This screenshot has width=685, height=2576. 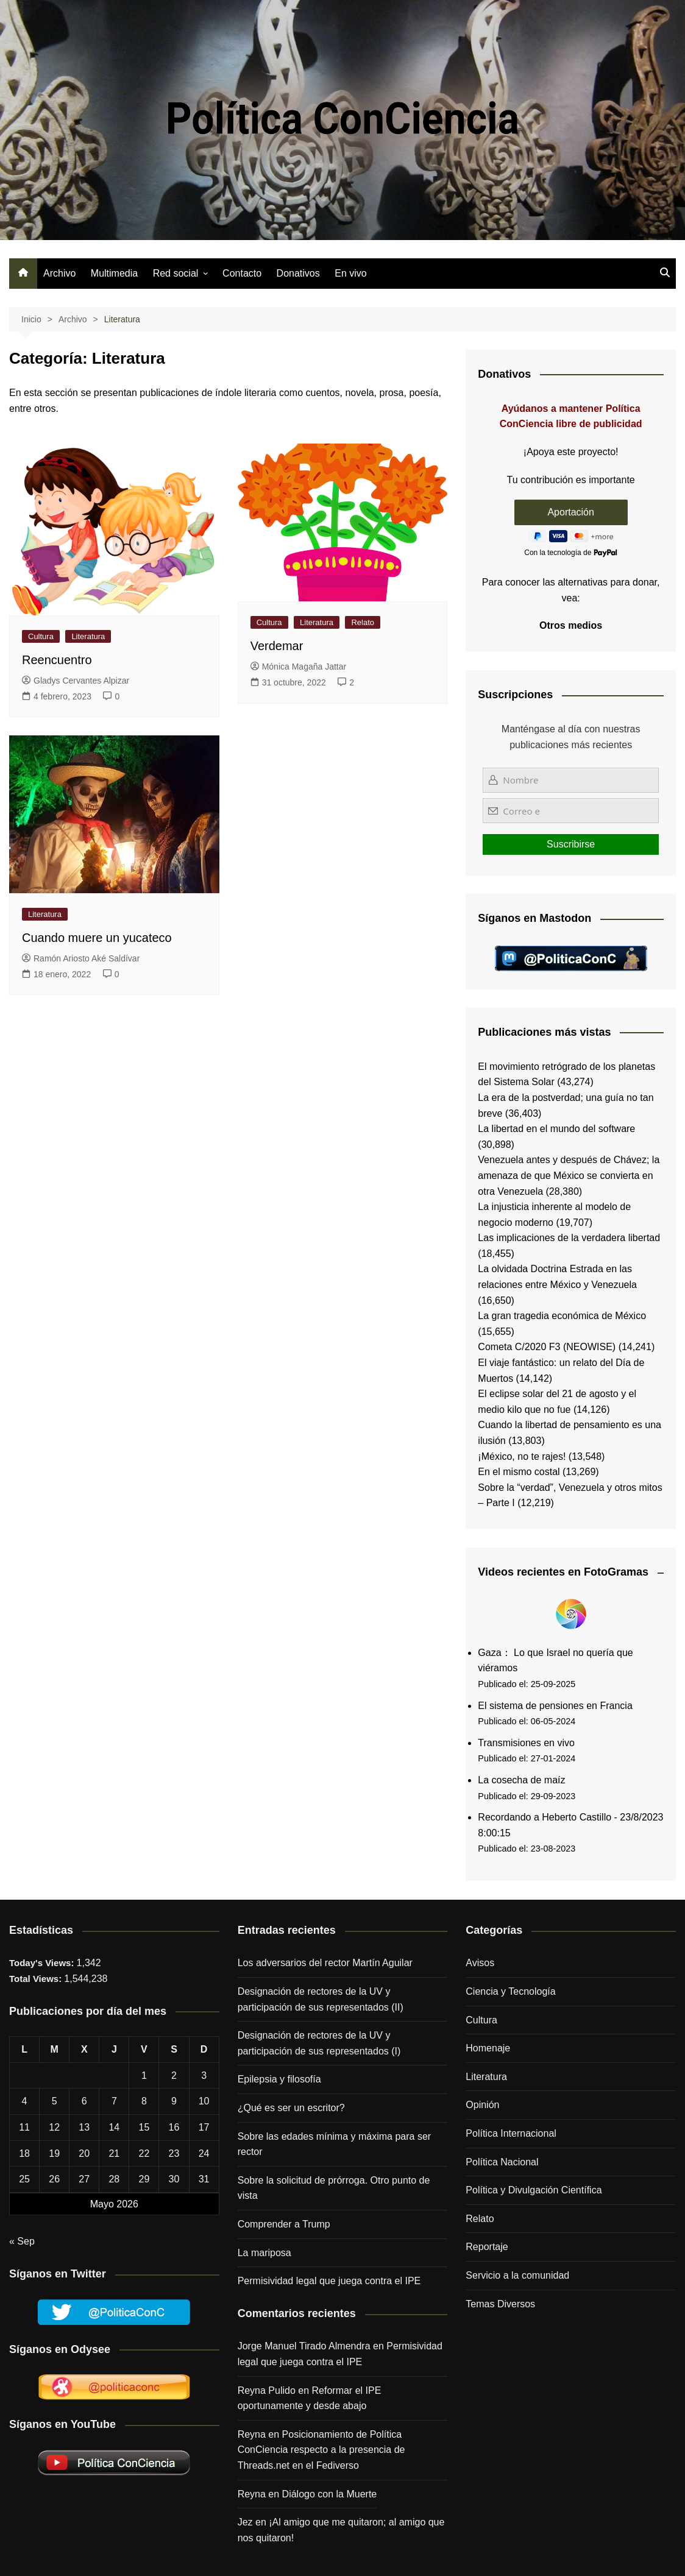 What do you see at coordinates (41, 636) in the screenshot?
I see `Cultura` at bounding box center [41, 636].